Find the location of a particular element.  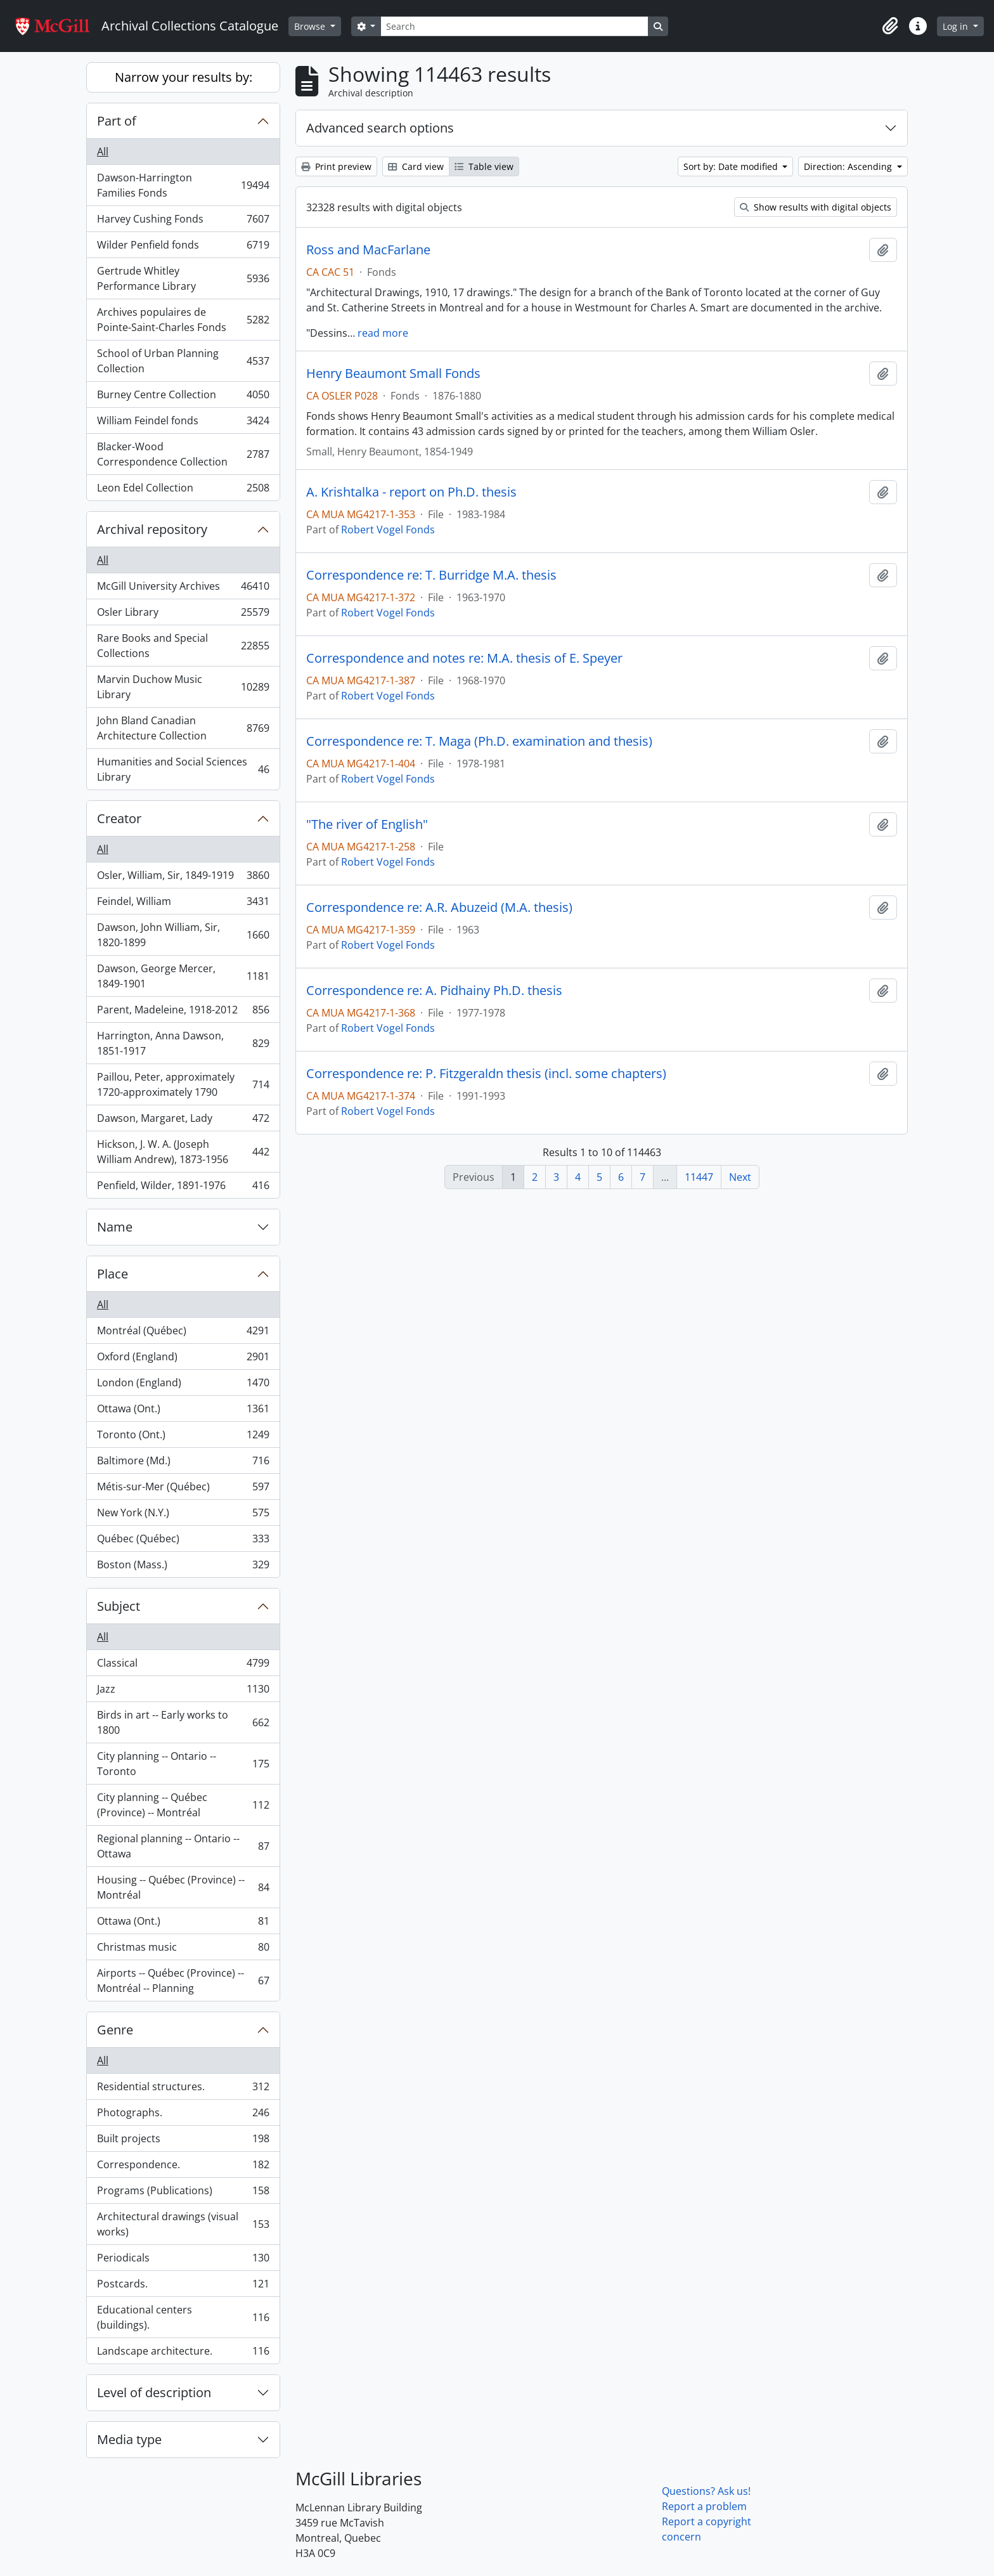

Oxford (England) is located at coordinates (182, 1359).